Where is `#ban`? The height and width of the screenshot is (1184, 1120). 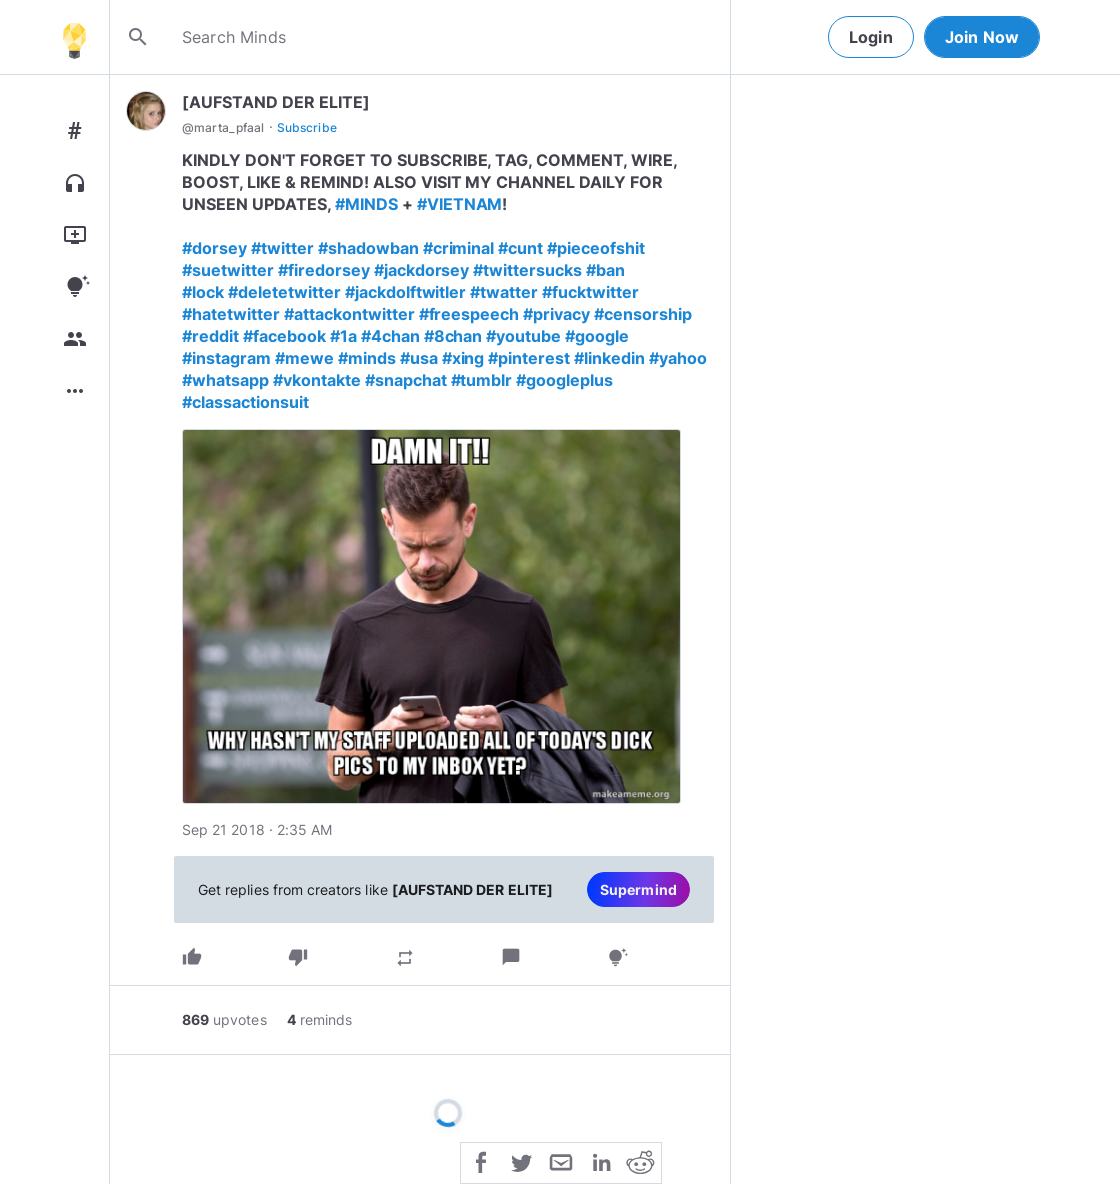 #ban is located at coordinates (605, 270).